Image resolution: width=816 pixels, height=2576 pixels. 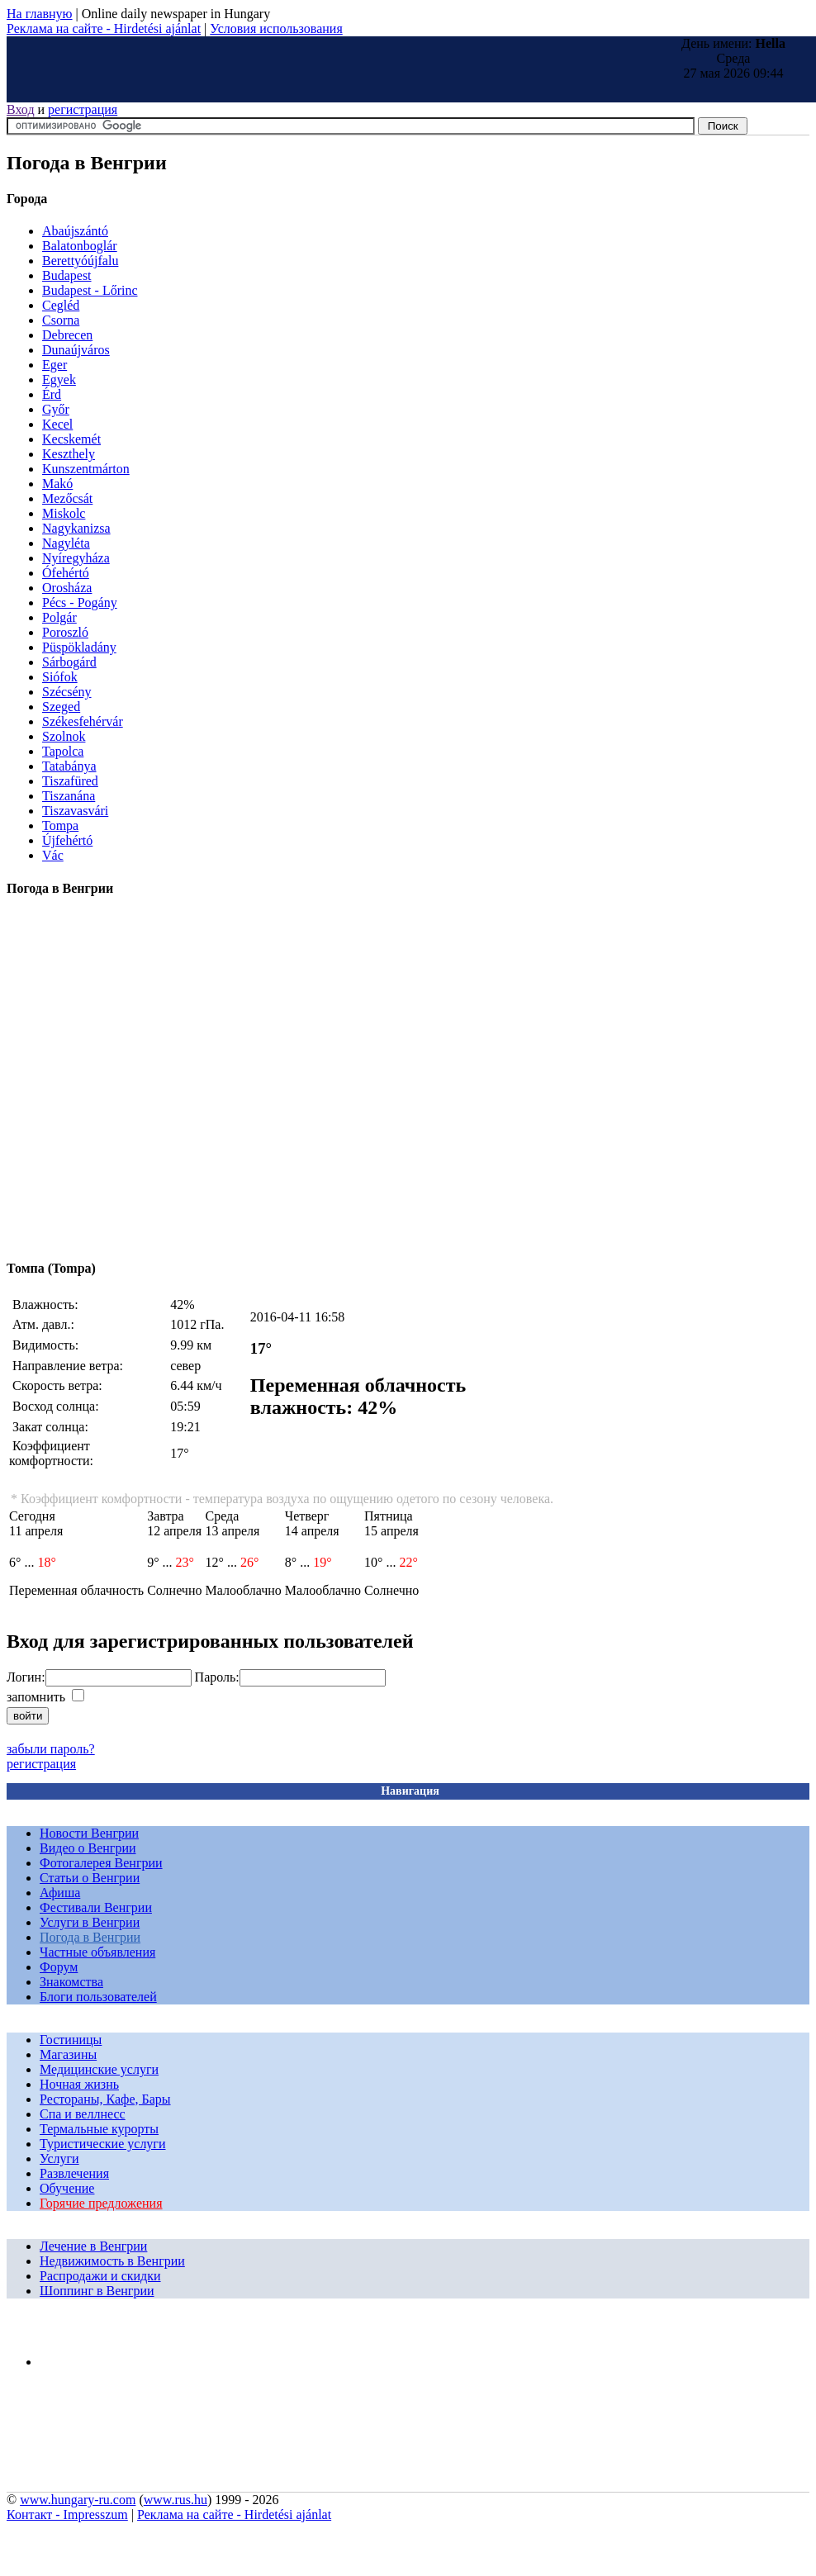 What do you see at coordinates (79, 246) in the screenshot?
I see `Balatonboglár` at bounding box center [79, 246].